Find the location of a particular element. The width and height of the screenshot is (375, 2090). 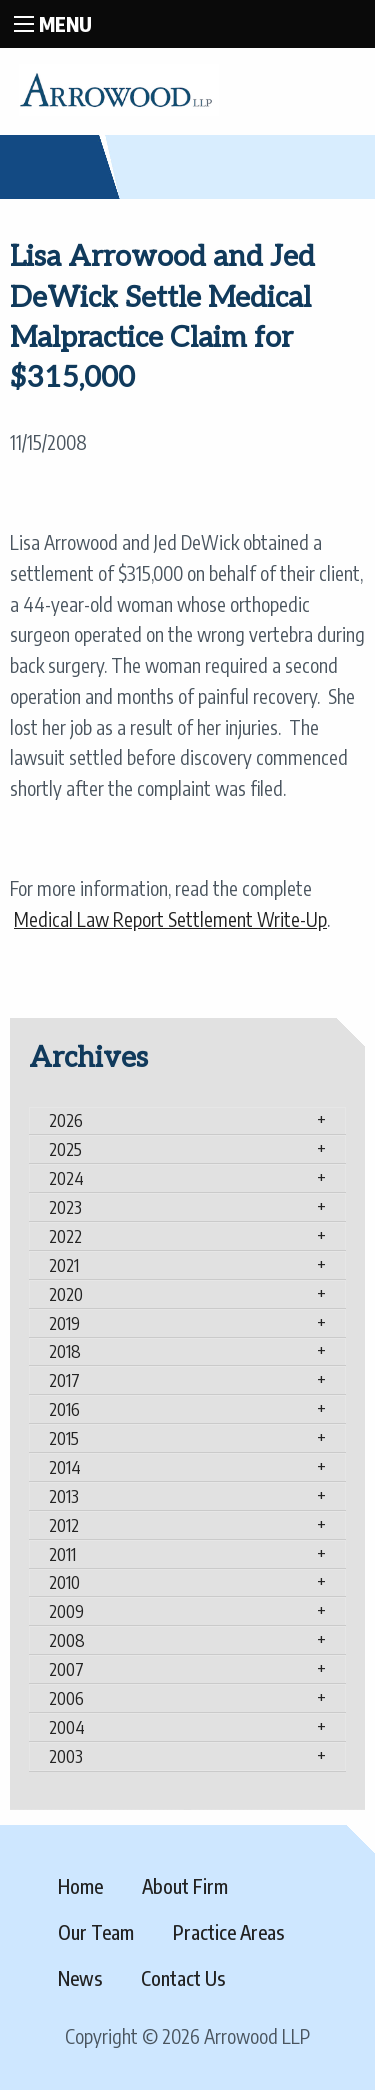

2007 [tab] is located at coordinates (66, 1669).